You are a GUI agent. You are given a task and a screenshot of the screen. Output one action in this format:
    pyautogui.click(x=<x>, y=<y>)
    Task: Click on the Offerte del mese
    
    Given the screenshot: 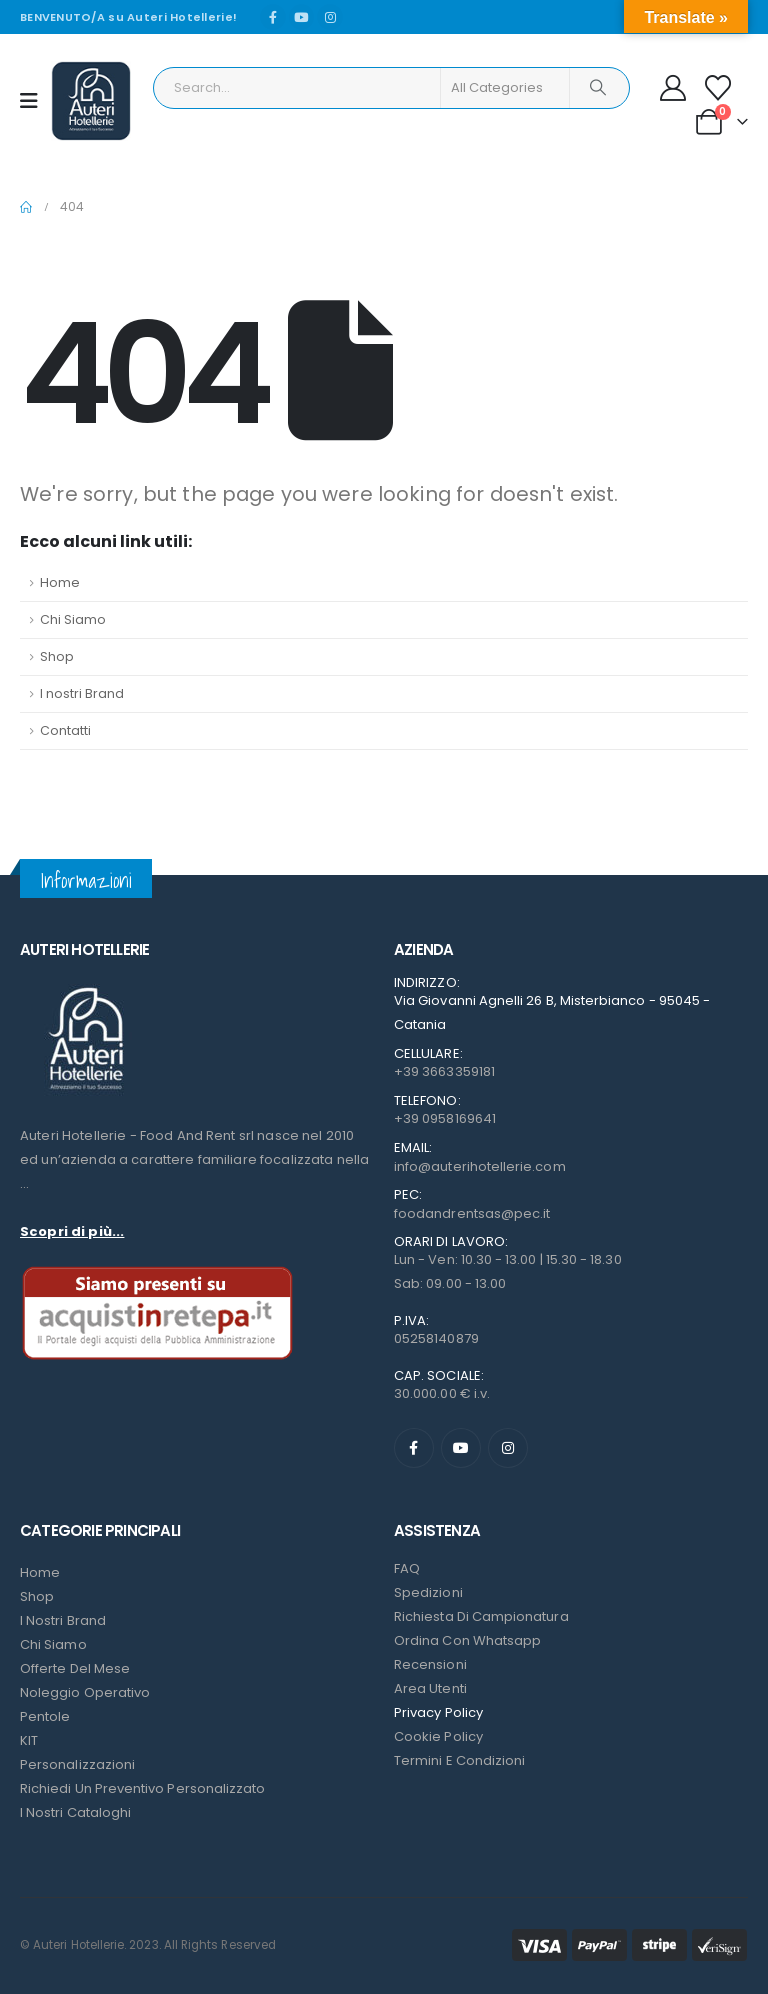 What is the action you would take?
    pyautogui.click(x=75, y=1668)
    